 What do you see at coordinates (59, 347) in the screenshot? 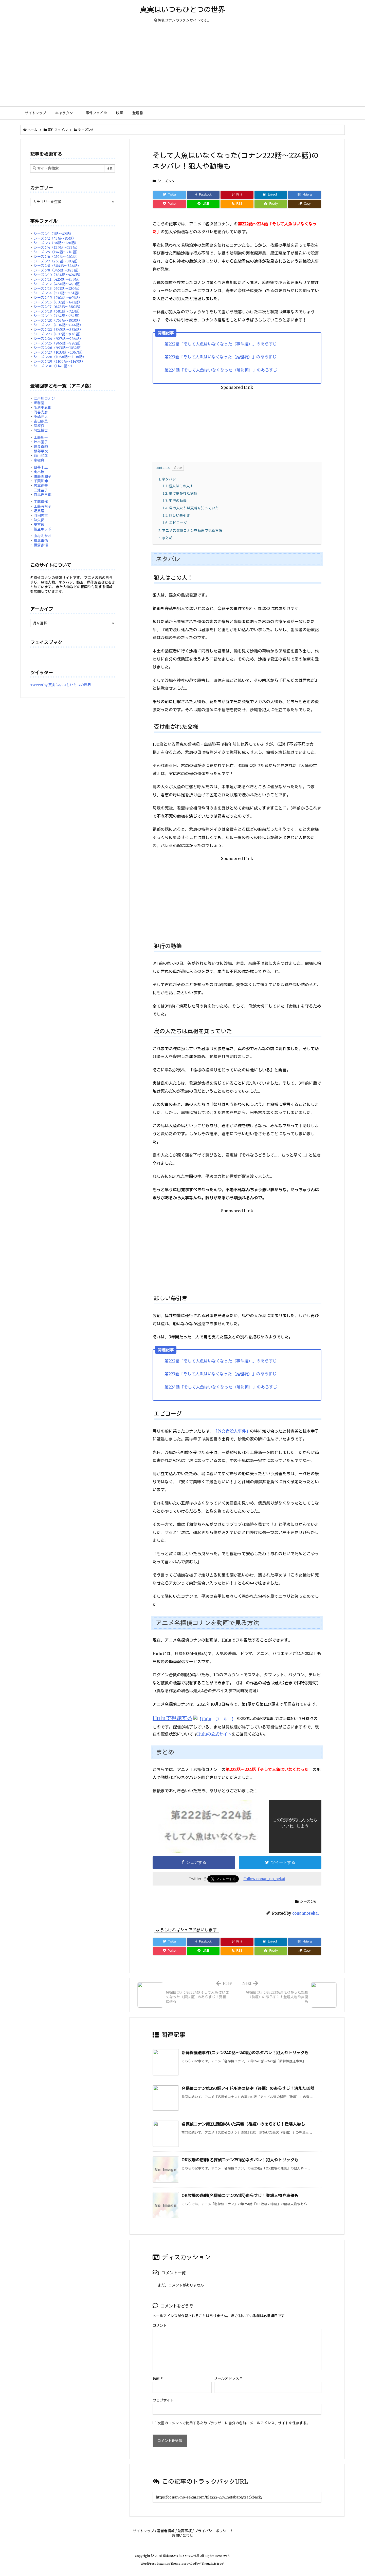
I see `シーズン26（993話～1032話）` at bounding box center [59, 347].